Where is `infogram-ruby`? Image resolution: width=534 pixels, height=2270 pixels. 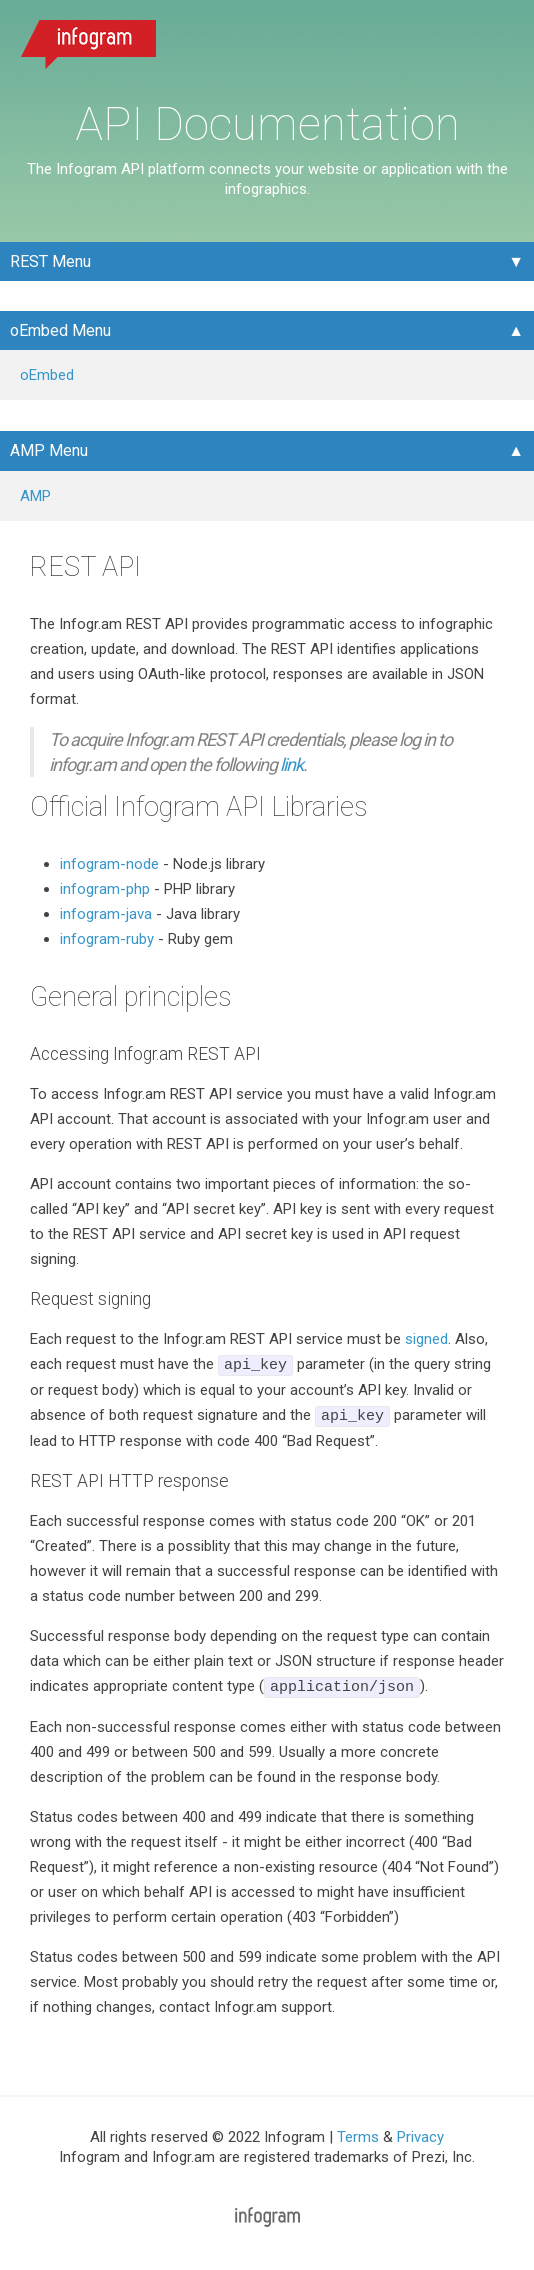 infogram-ruby is located at coordinates (107, 939).